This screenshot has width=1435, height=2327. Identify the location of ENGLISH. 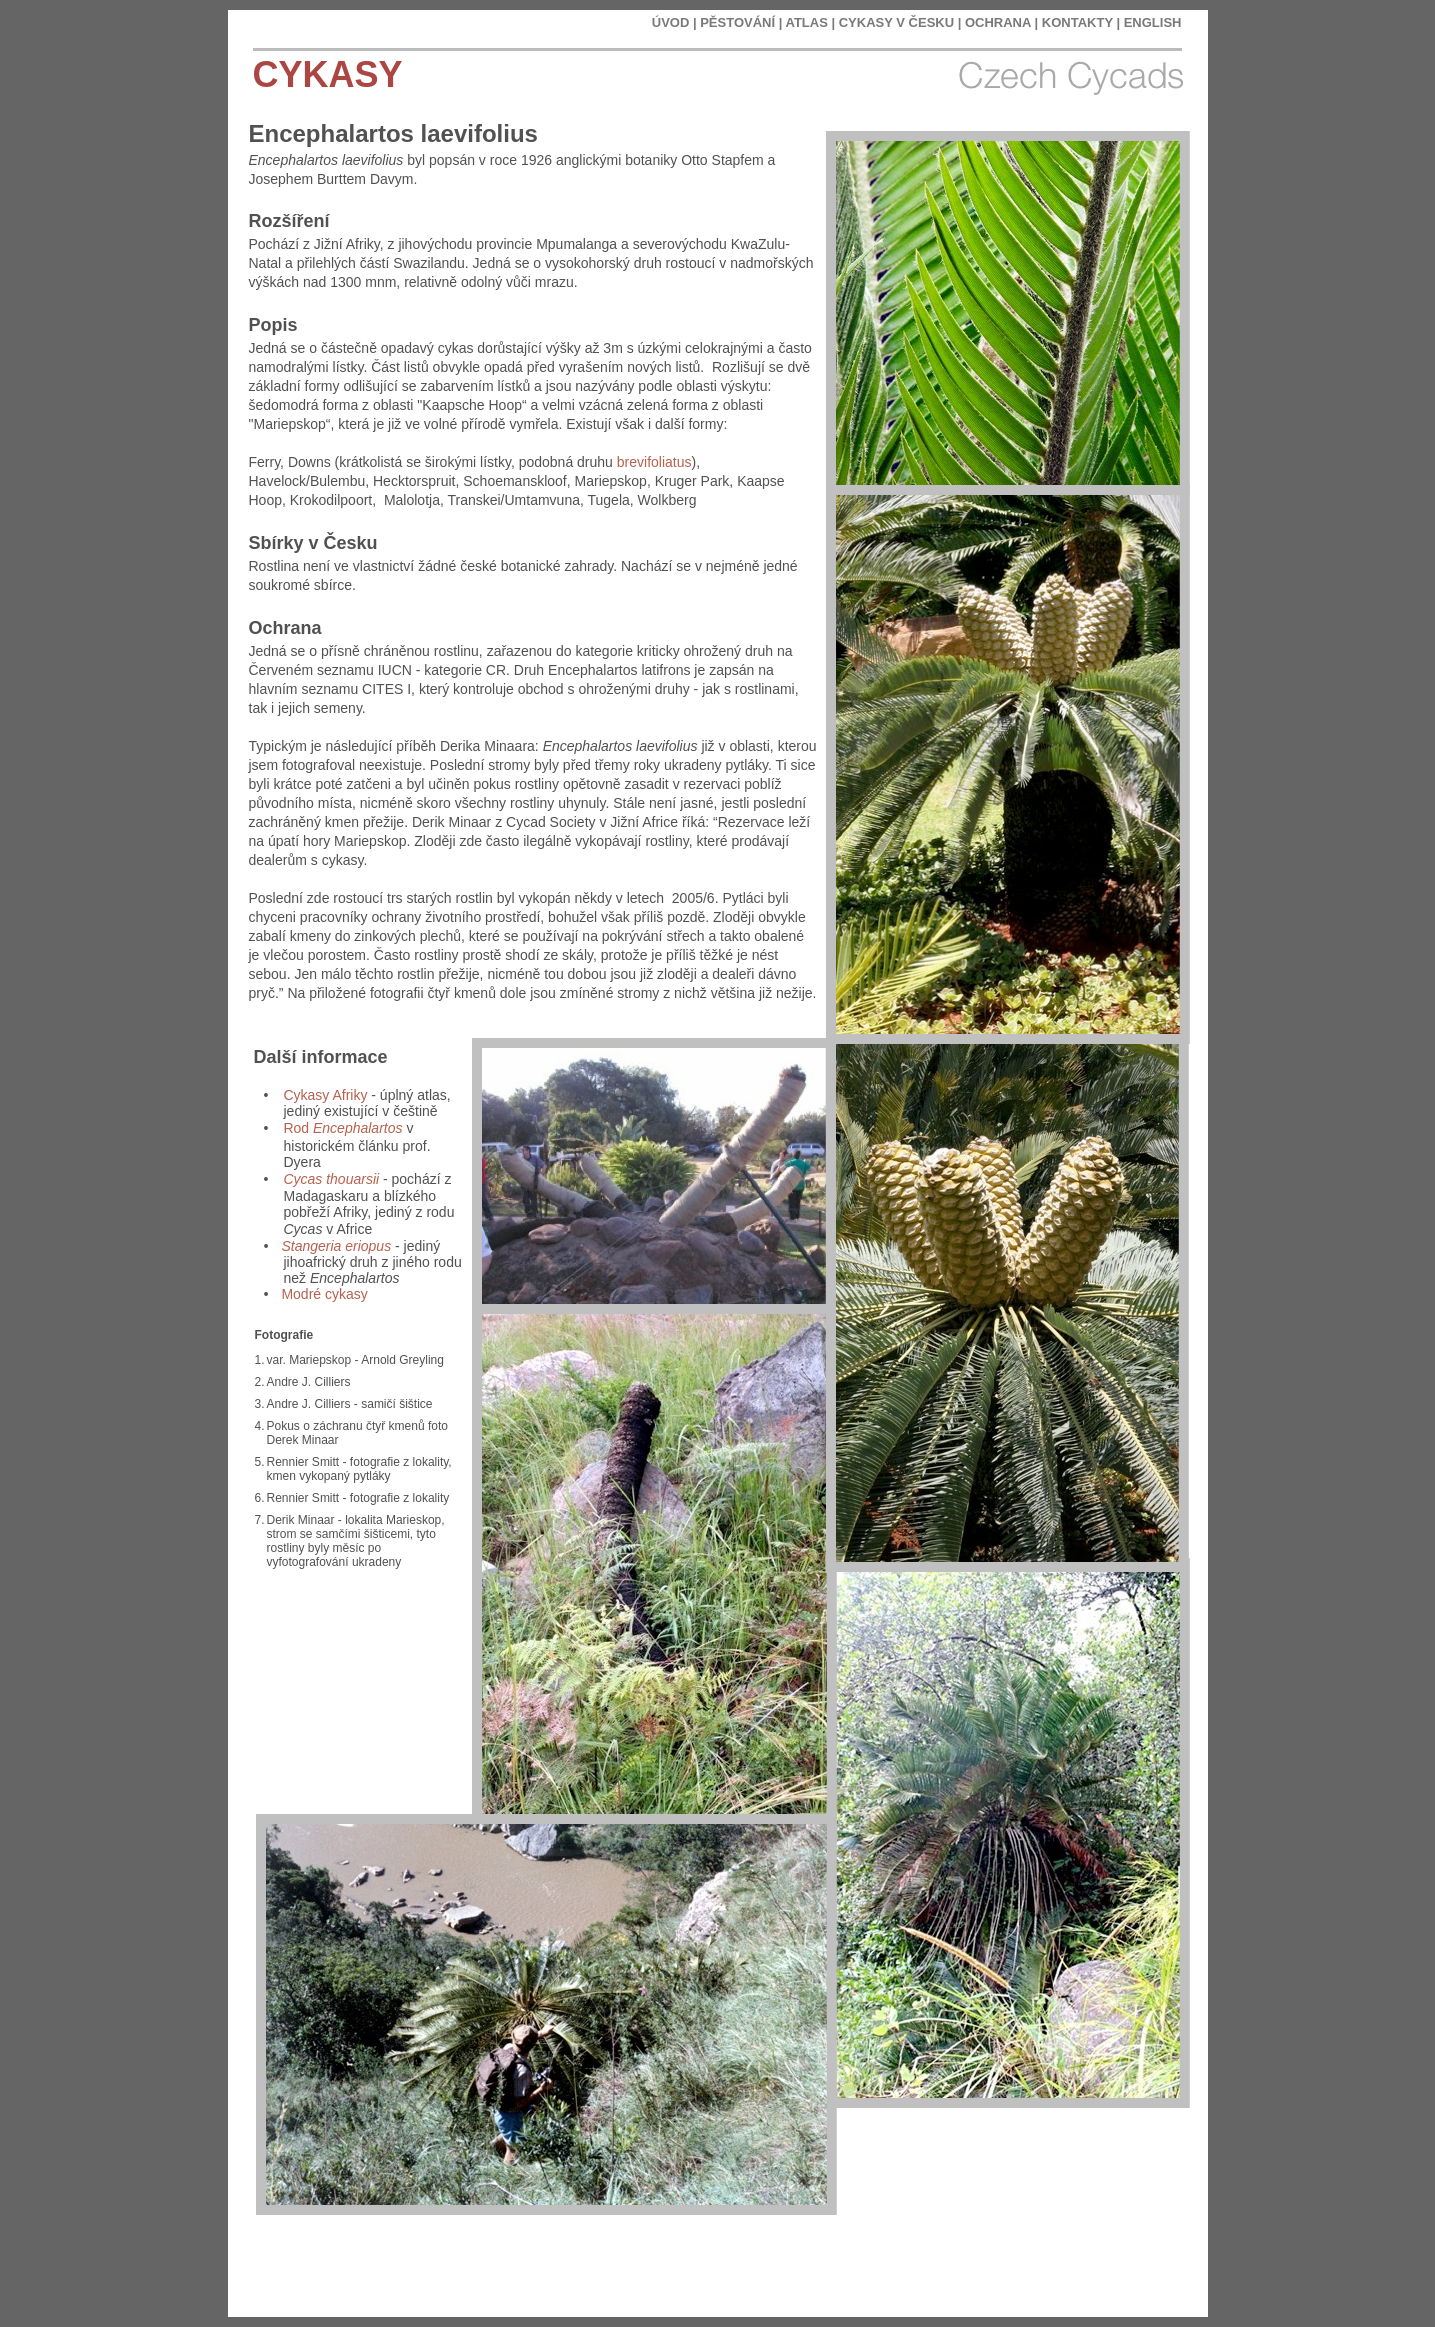
(1153, 22).